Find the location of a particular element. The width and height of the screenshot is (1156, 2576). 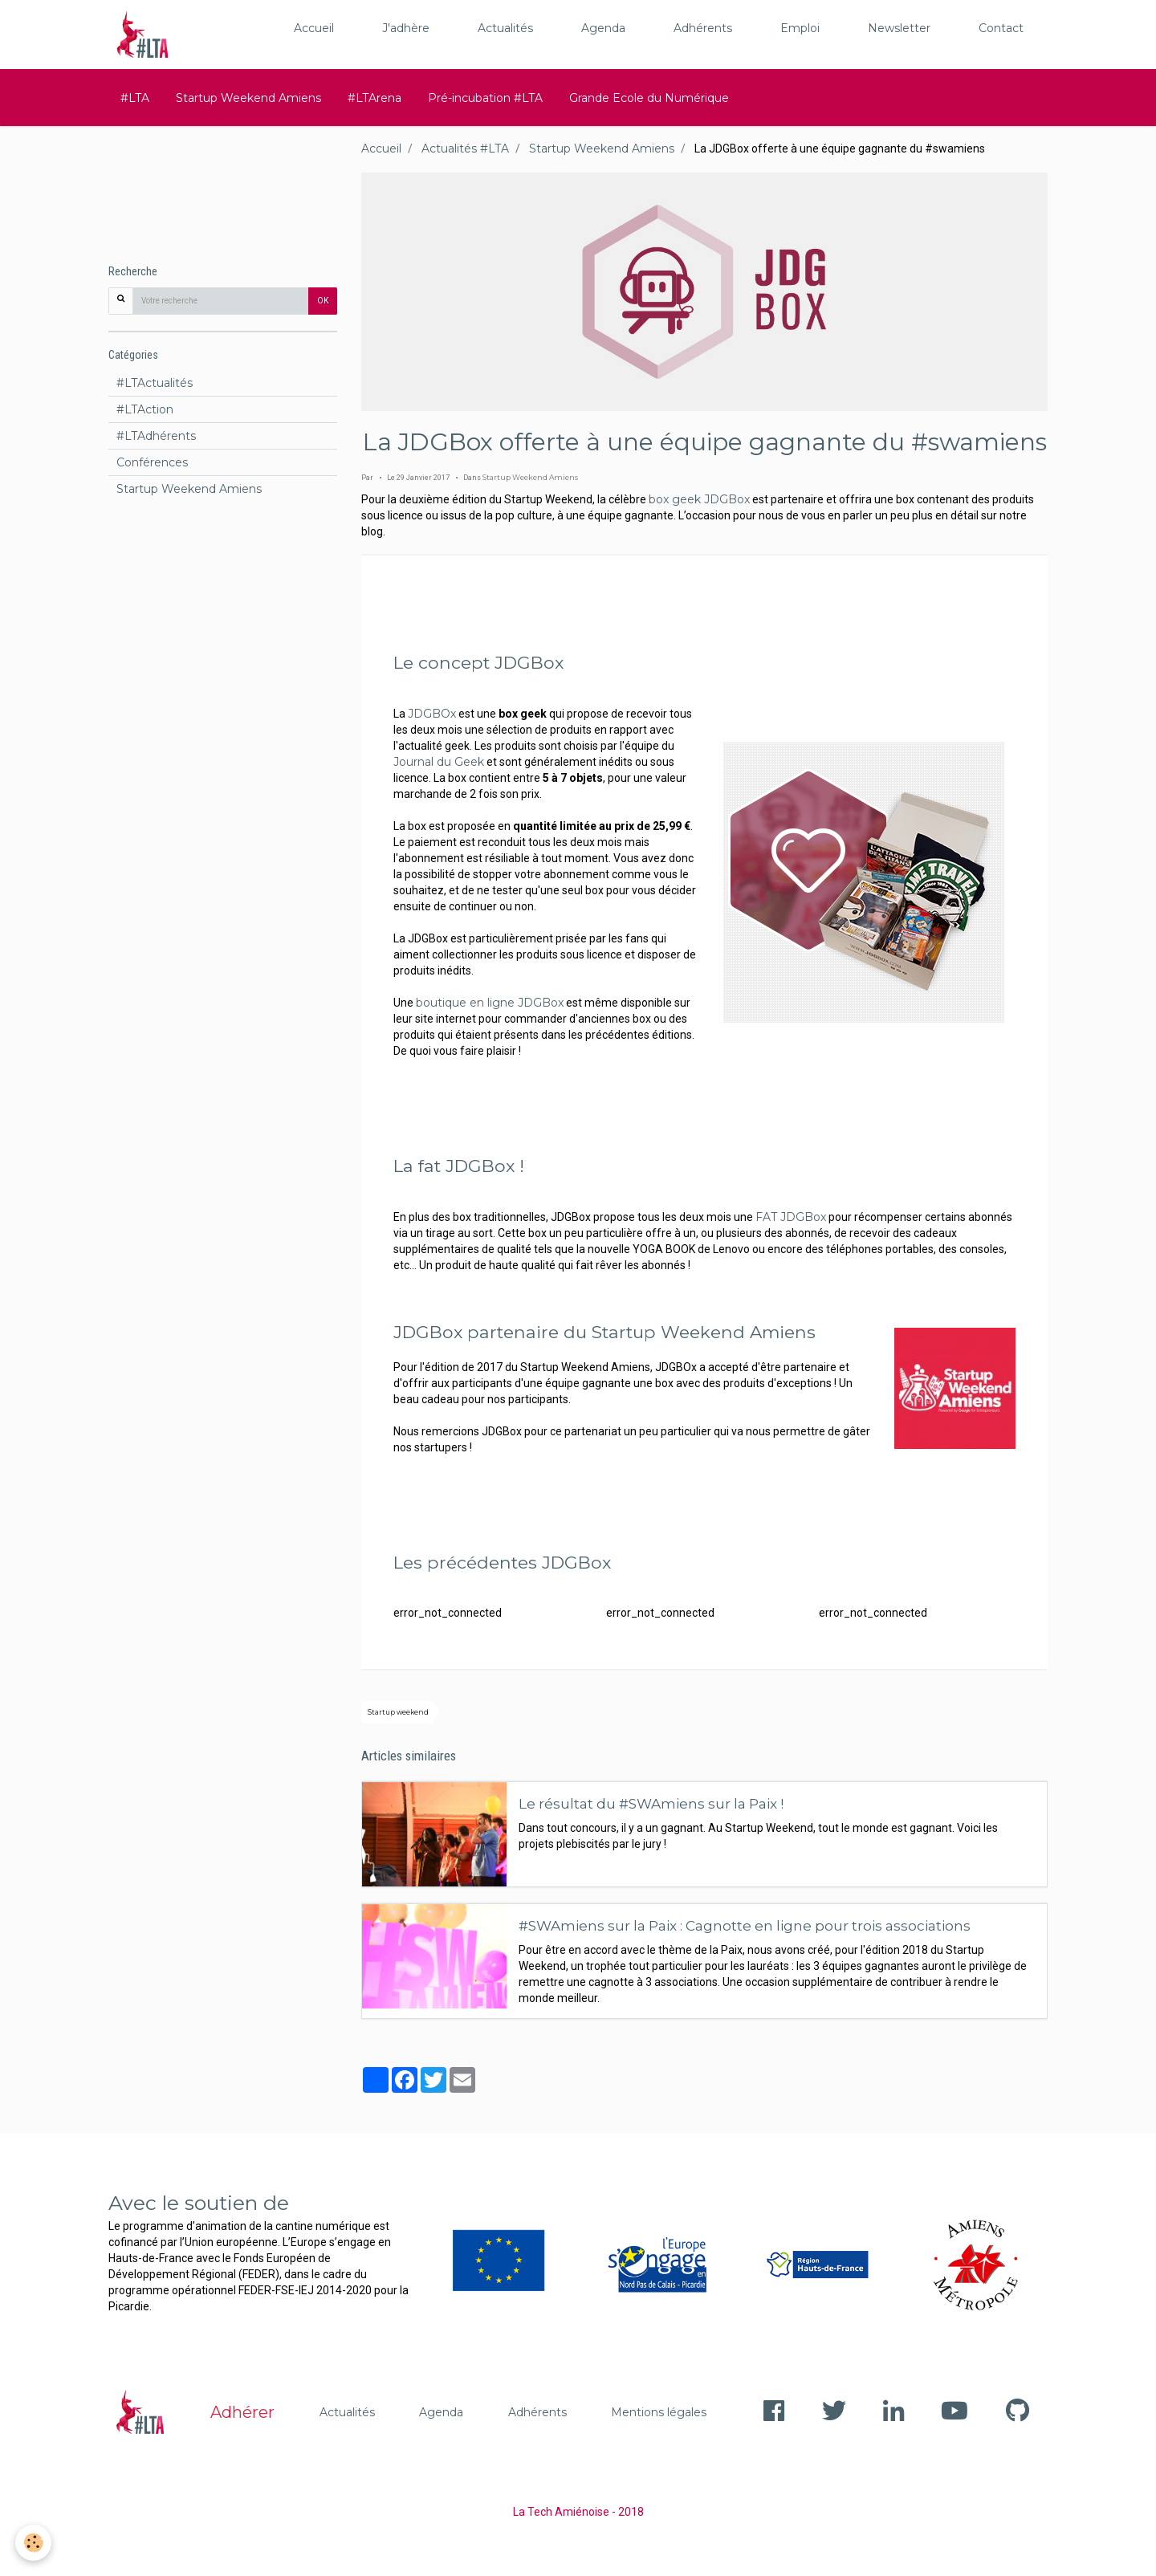

Newsletter is located at coordinates (899, 28).